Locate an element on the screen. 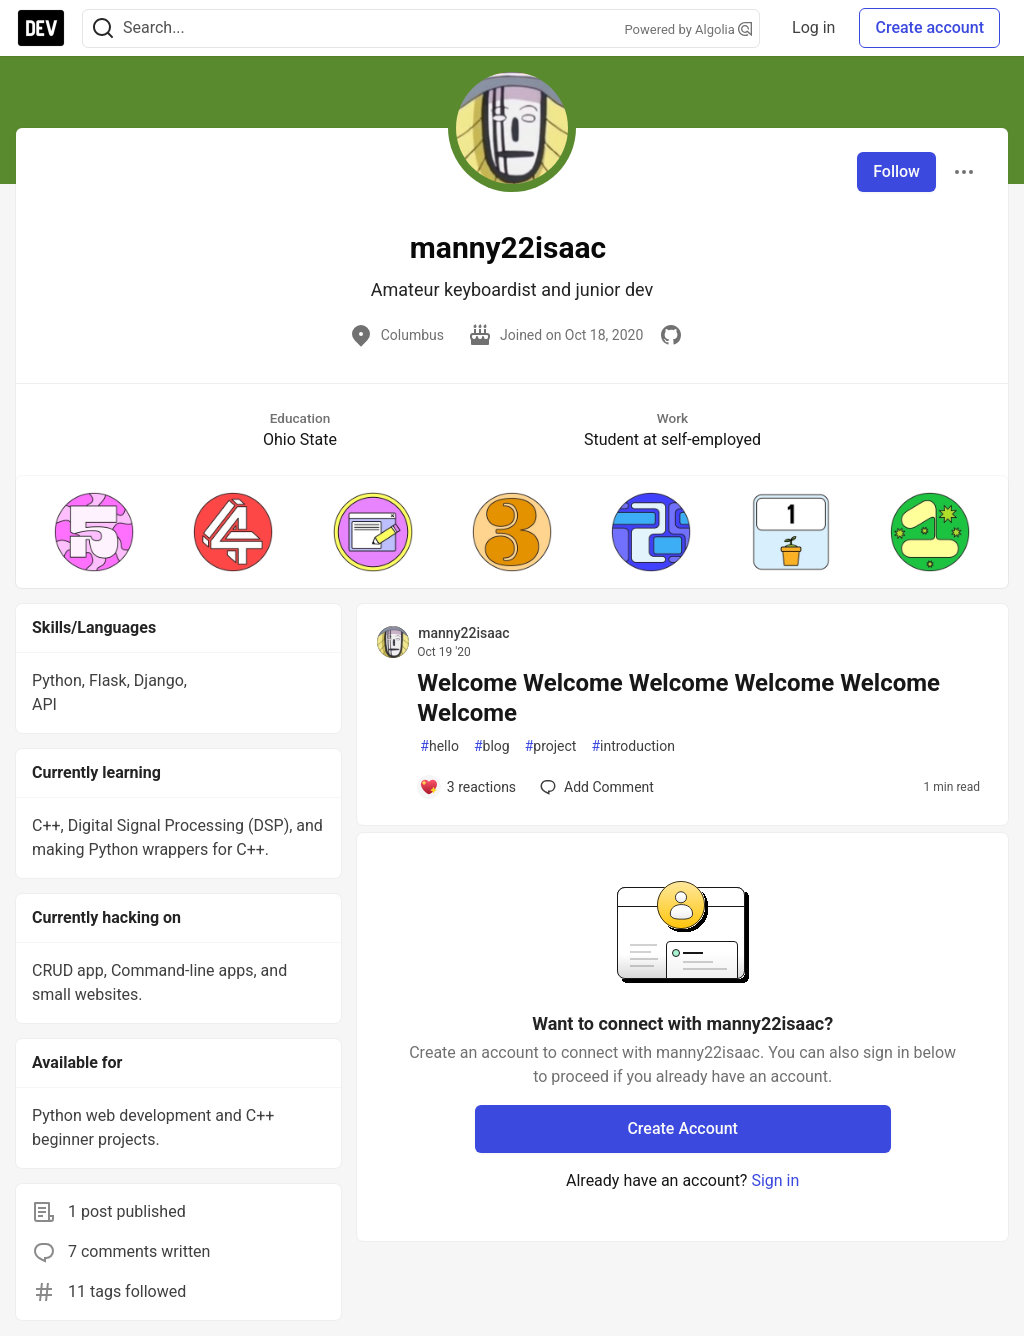  Powered by Algolia is located at coordinates (689, 29).